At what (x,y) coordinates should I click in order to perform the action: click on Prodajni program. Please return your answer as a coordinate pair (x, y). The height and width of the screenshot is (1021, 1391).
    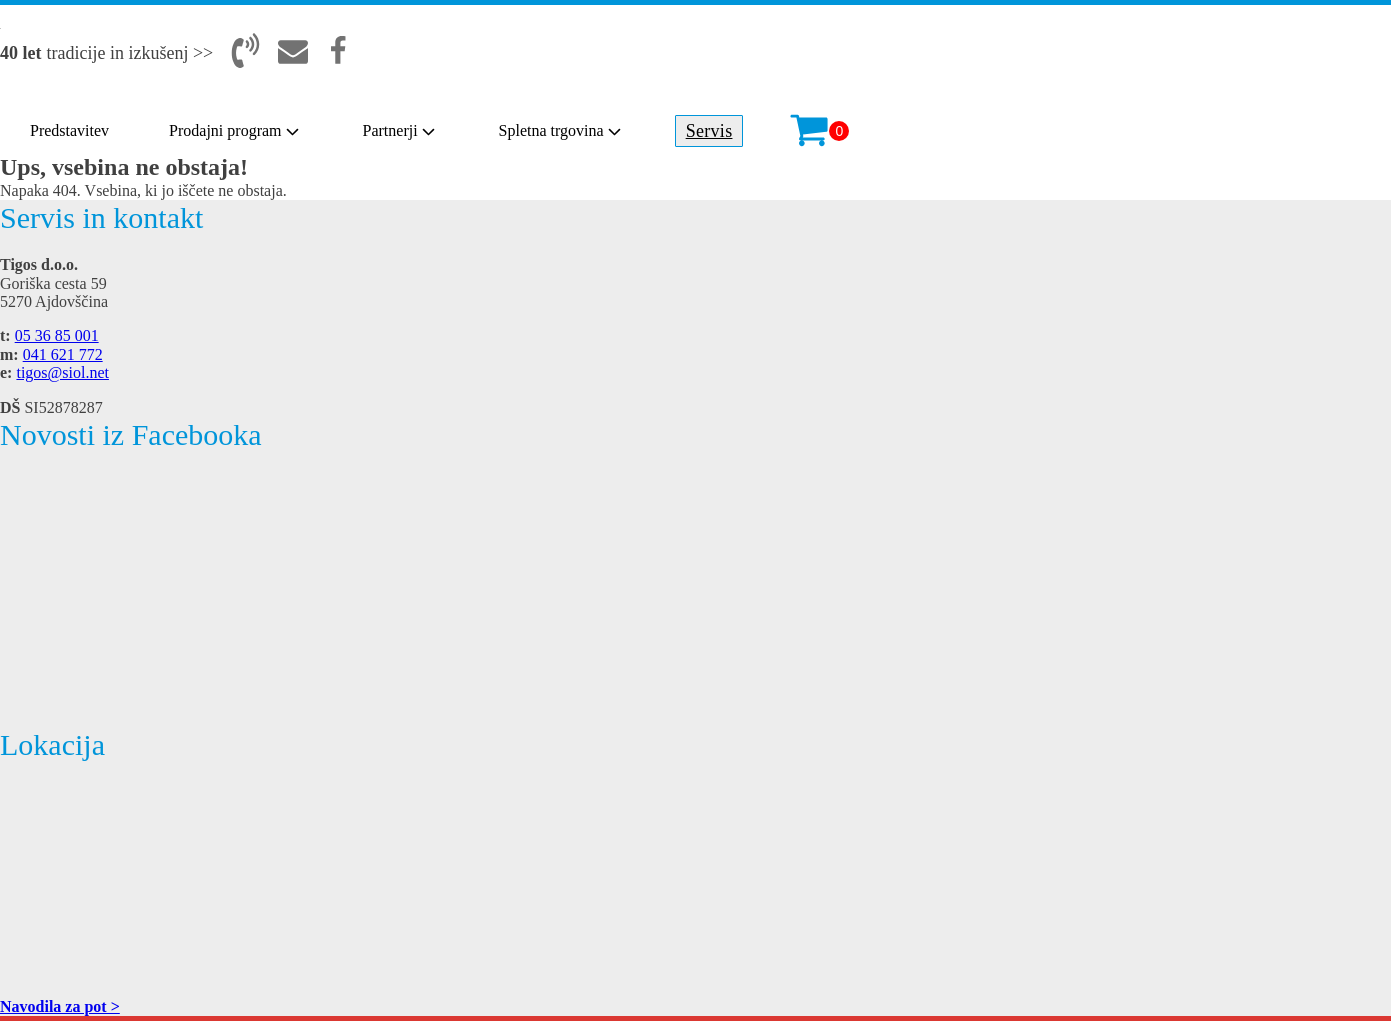
    Looking at the image, I should click on (235, 130).